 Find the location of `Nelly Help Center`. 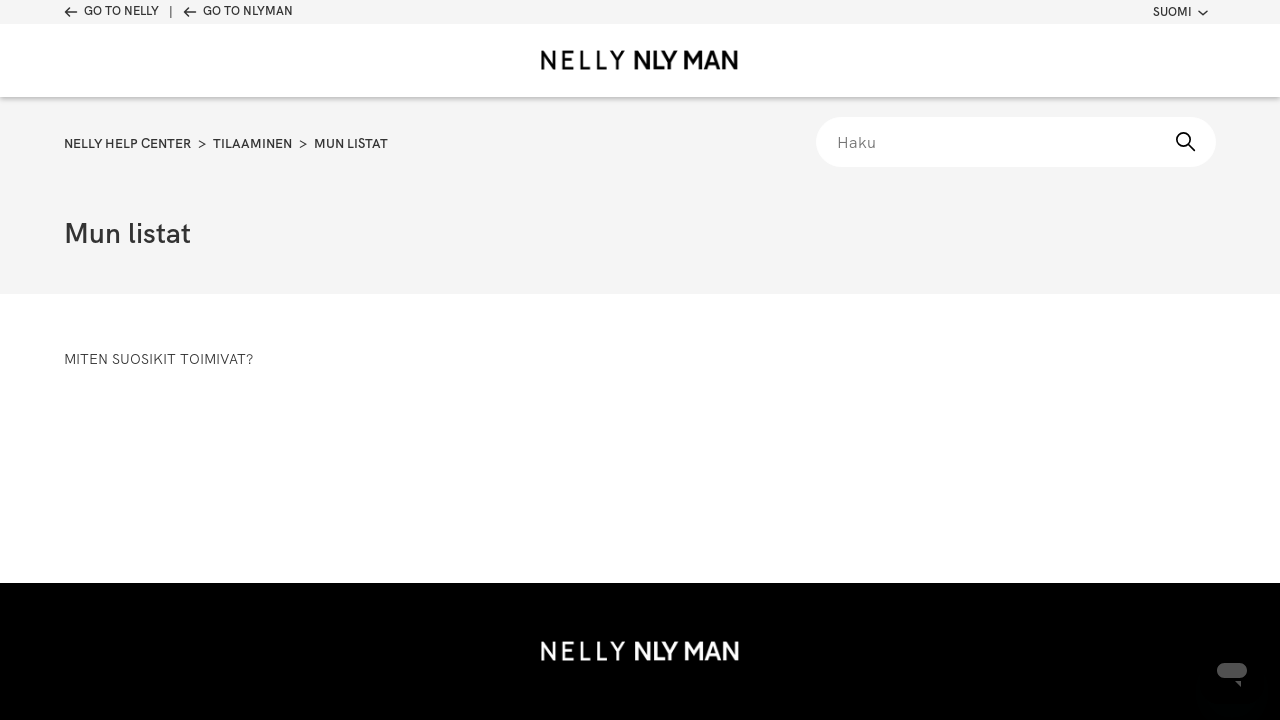

Nelly Help Center is located at coordinates (127, 143).